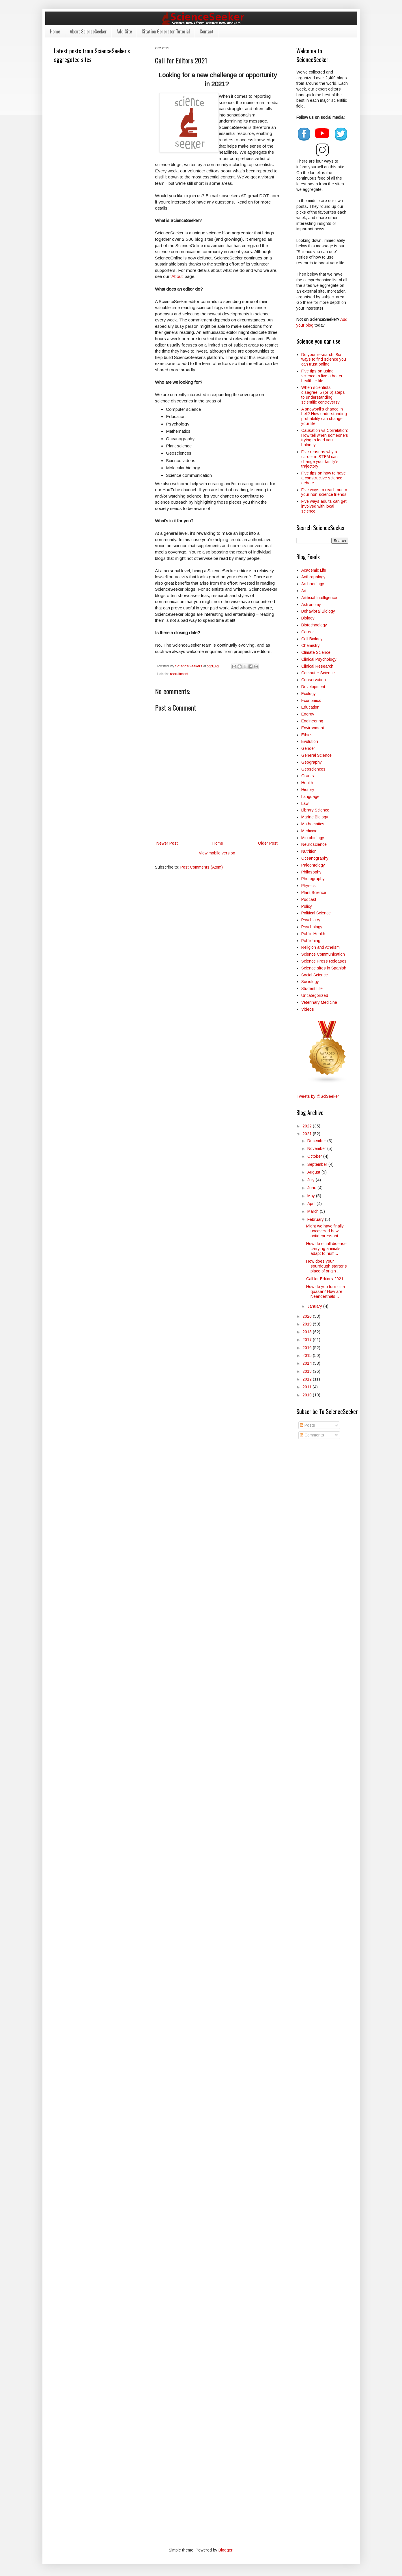 This screenshot has height=2576, width=402. Describe the element at coordinates (307, 632) in the screenshot. I see `Career` at that location.